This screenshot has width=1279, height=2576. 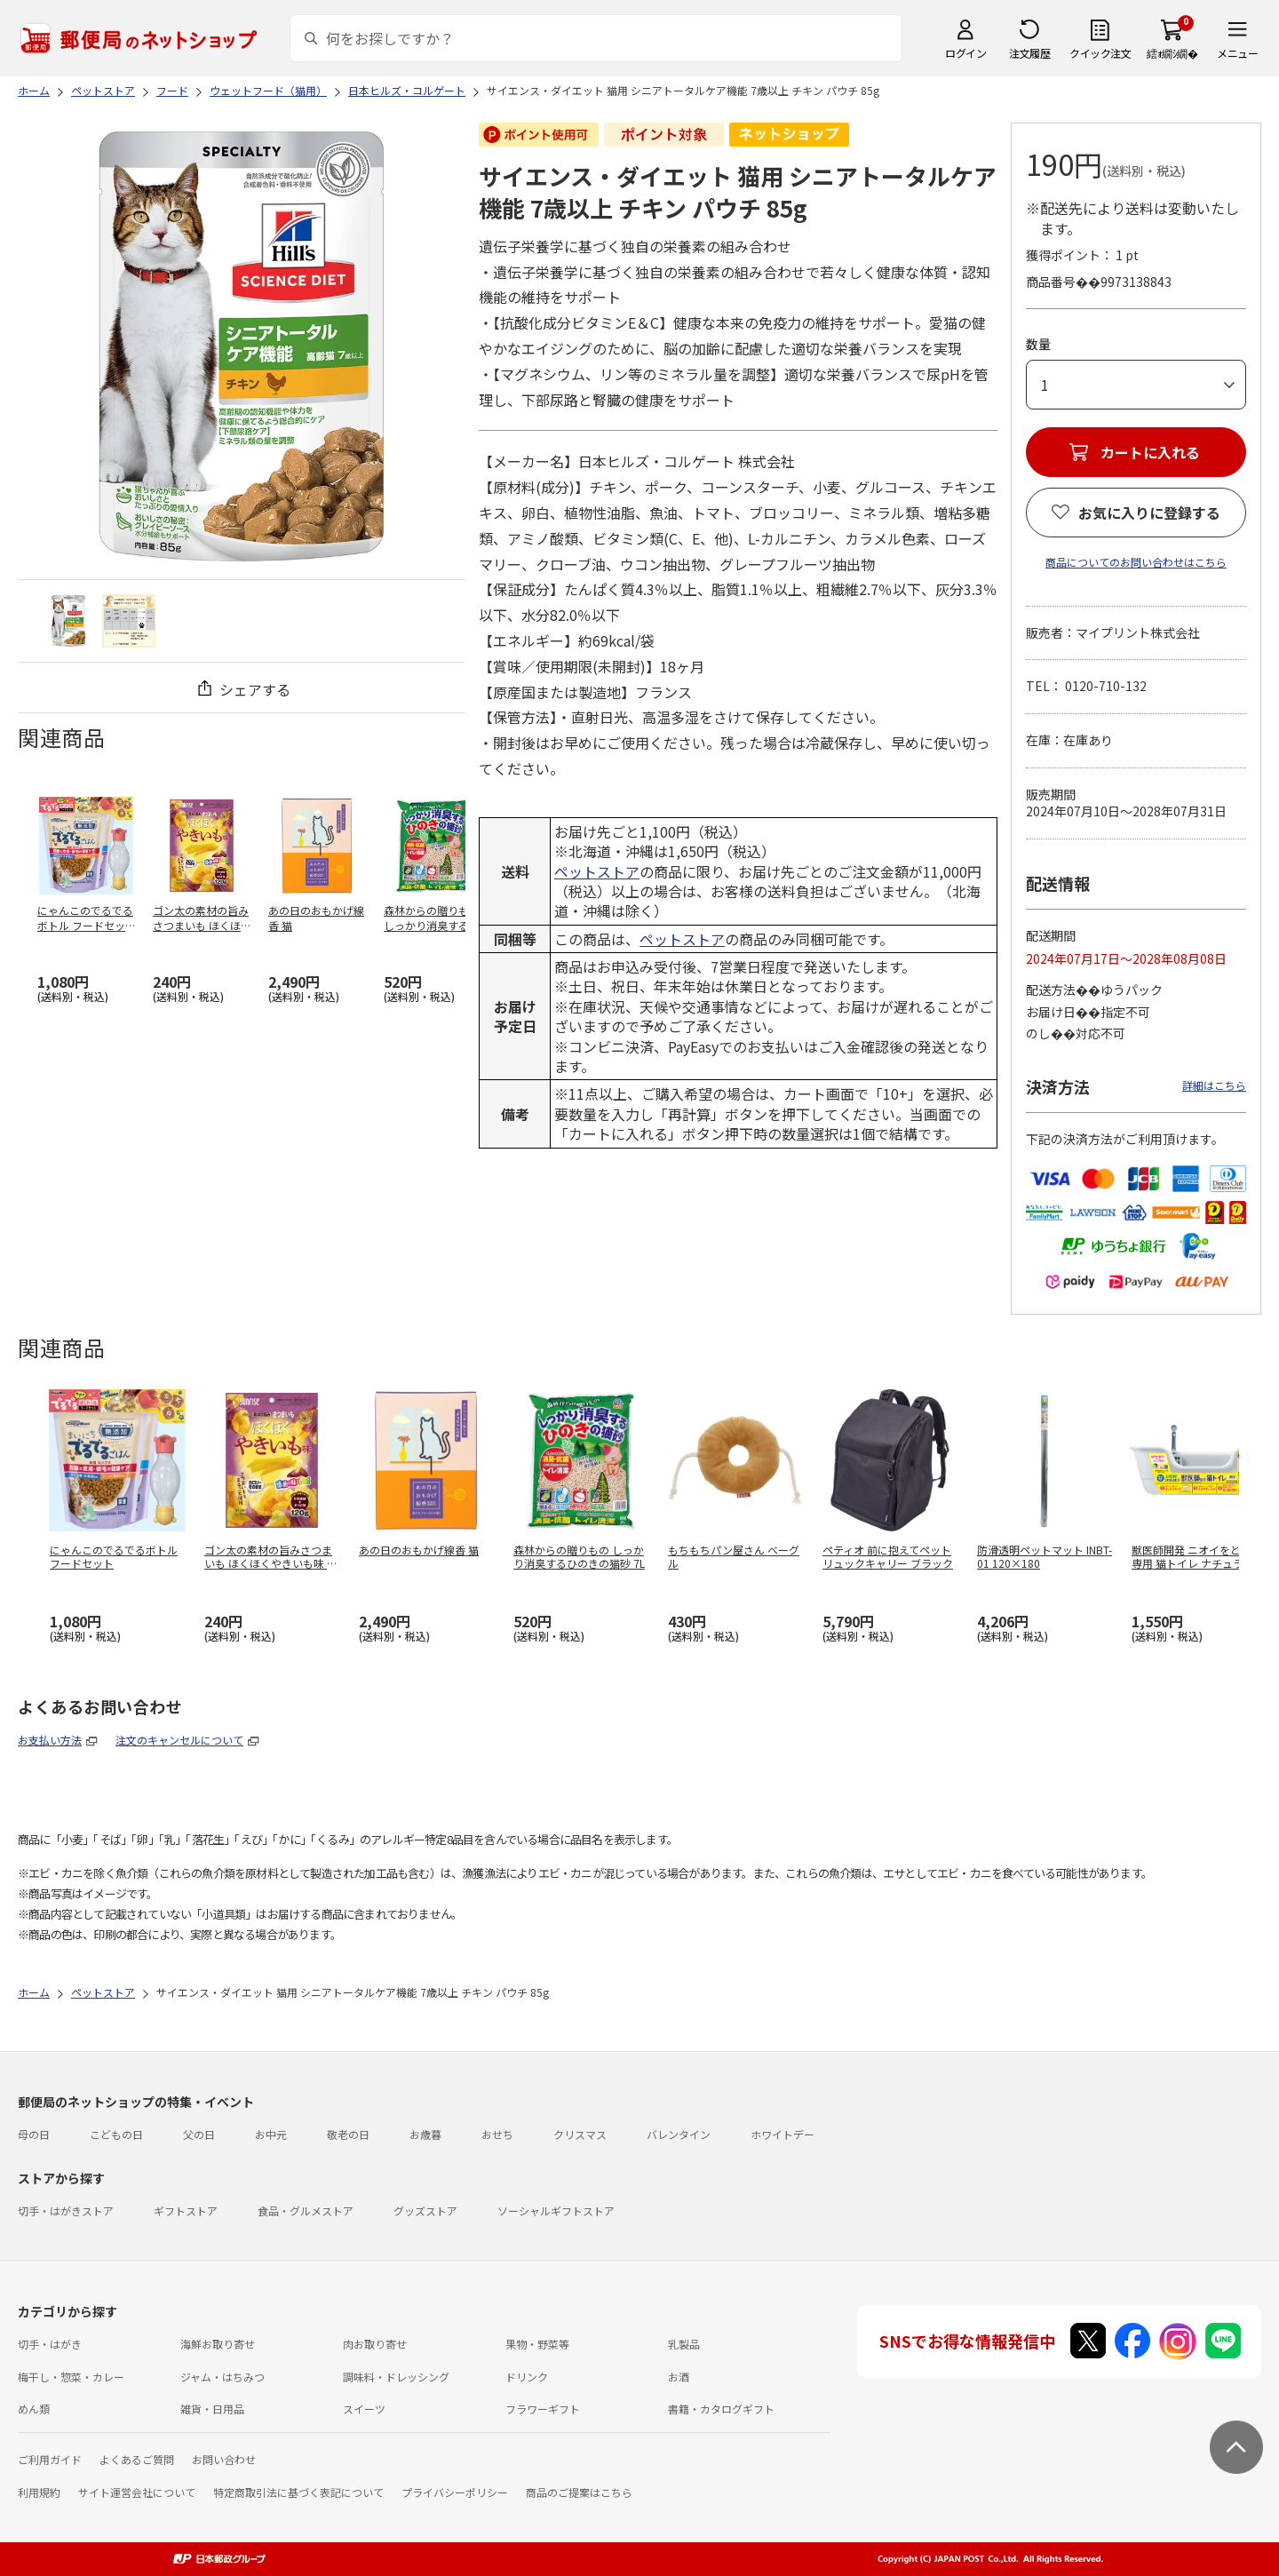 I want to click on 雑貨・日用品, so click(x=212, y=2408).